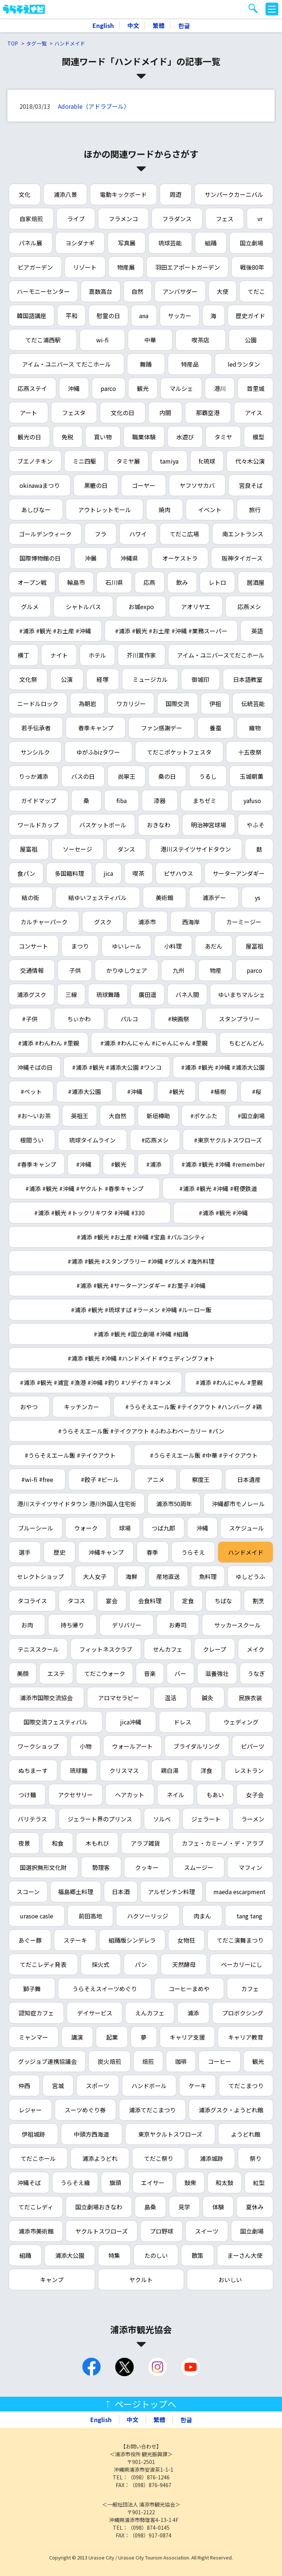 This screenshot has width=282, height=2576. I want to click on ヨシダナギ, so click(80, 242).